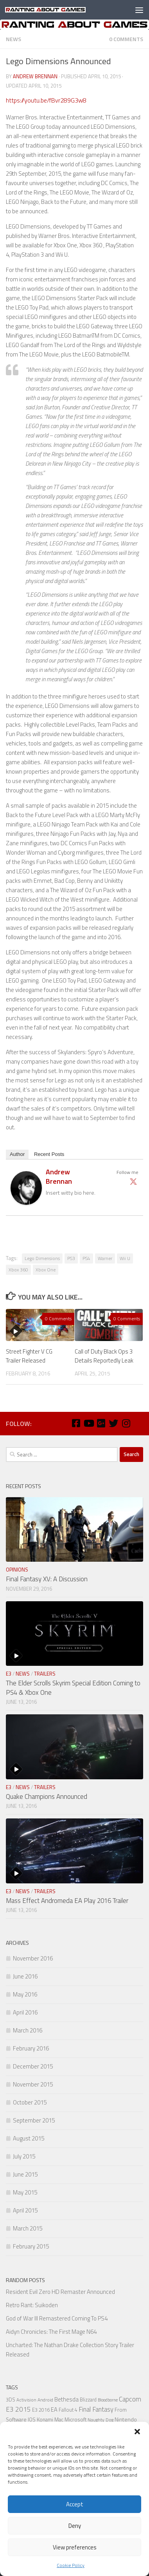  What do you see at coordinates (104, 1356) in the screenshot?
I see `Call of Duty Black Ops 3 Details Reportedly Leak` at bounding box center [104, 1356].